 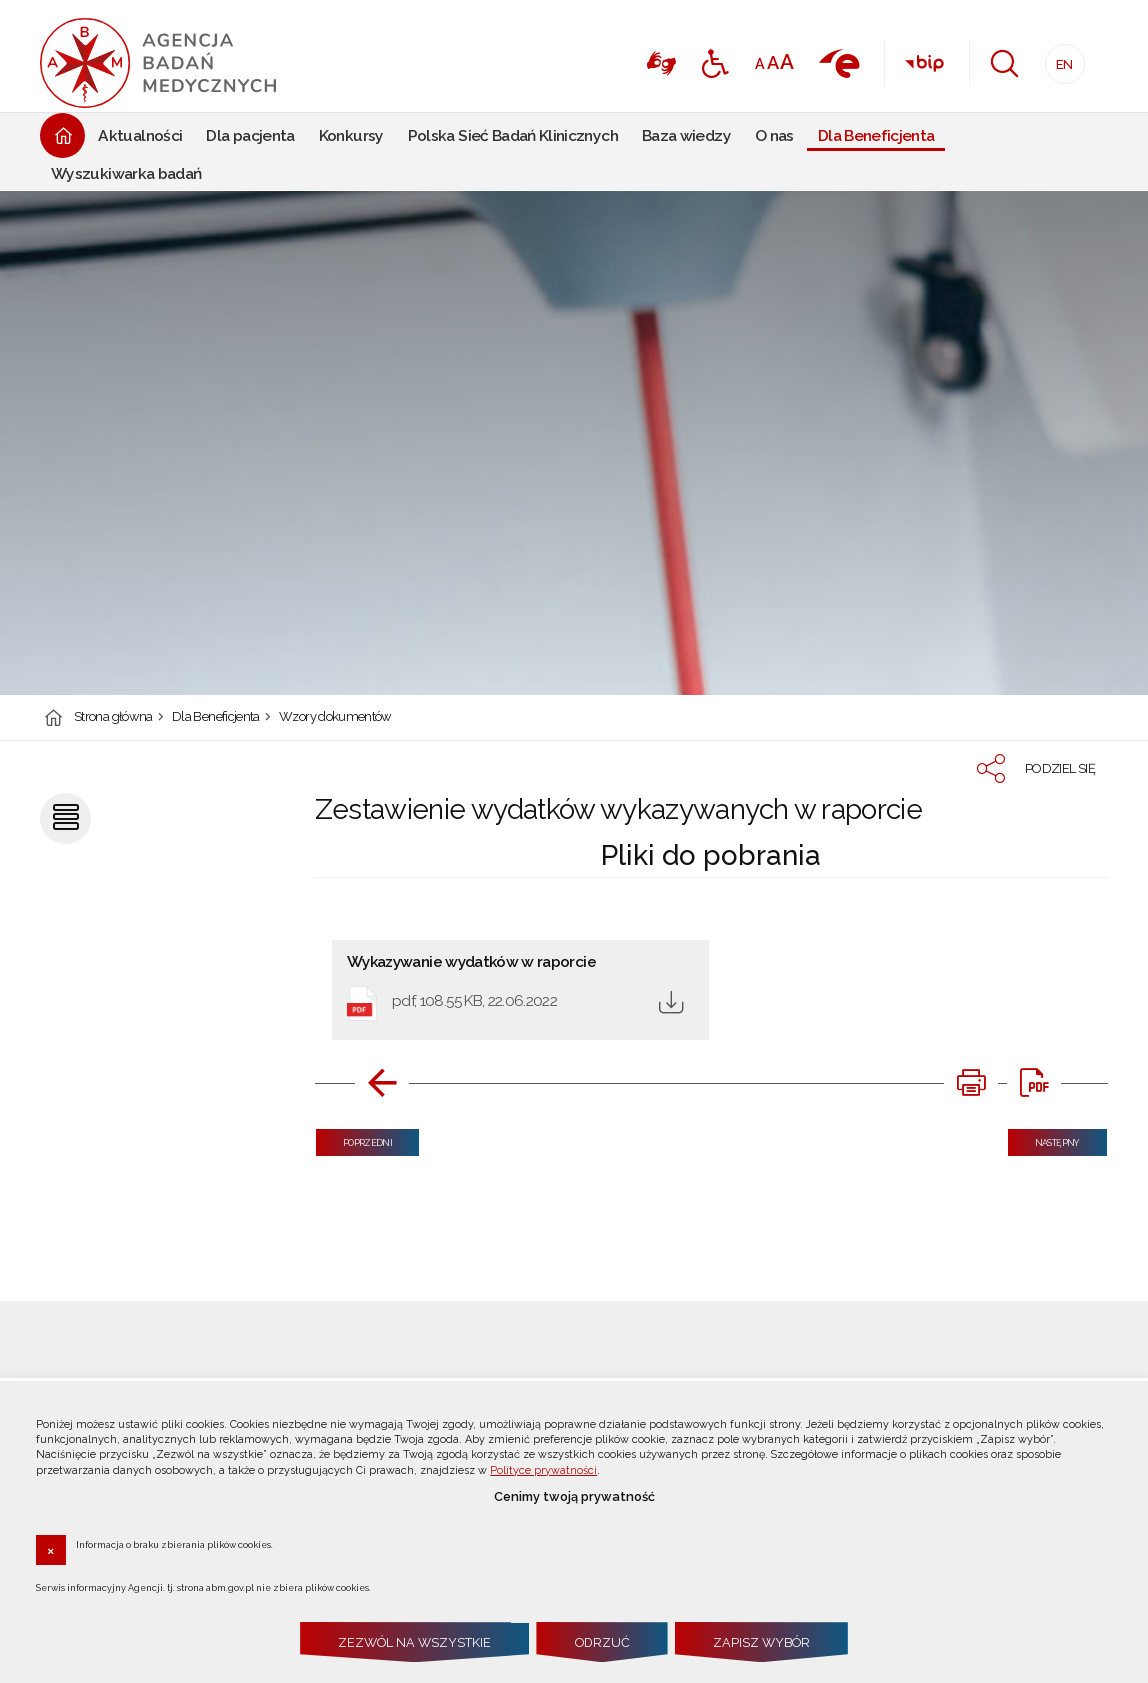 What do you see at coordinates (354, 1138) in the screenshot?
I see `Poprzedni` at bounding box center [354, 1138].